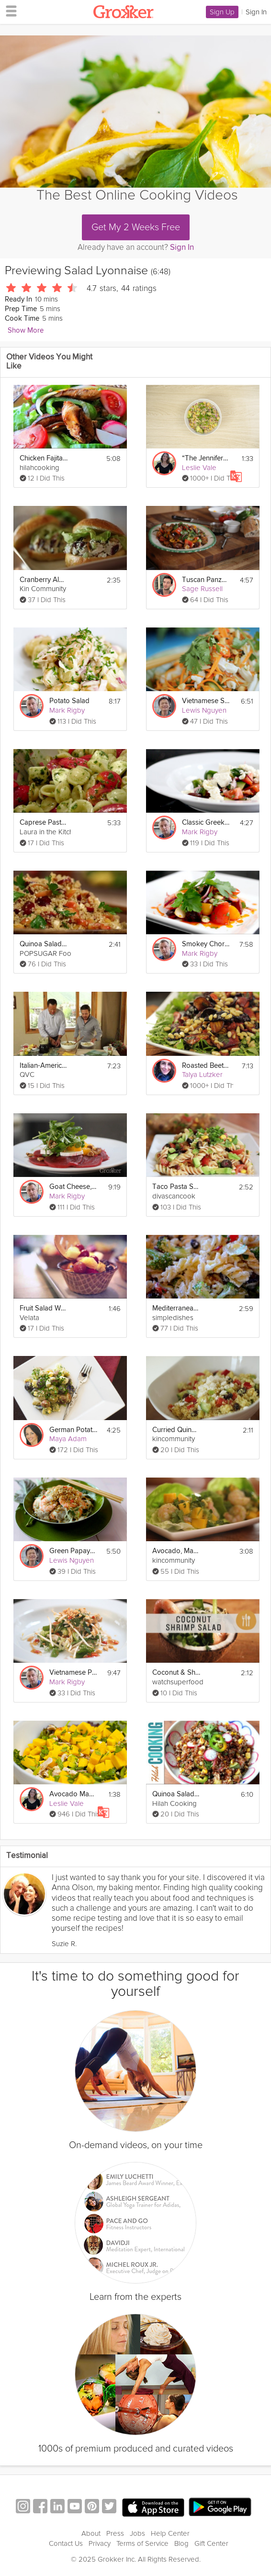 The height and width of the screenshot is (2576, 271). I want to click on Leslie Vale, so click(199, 467).